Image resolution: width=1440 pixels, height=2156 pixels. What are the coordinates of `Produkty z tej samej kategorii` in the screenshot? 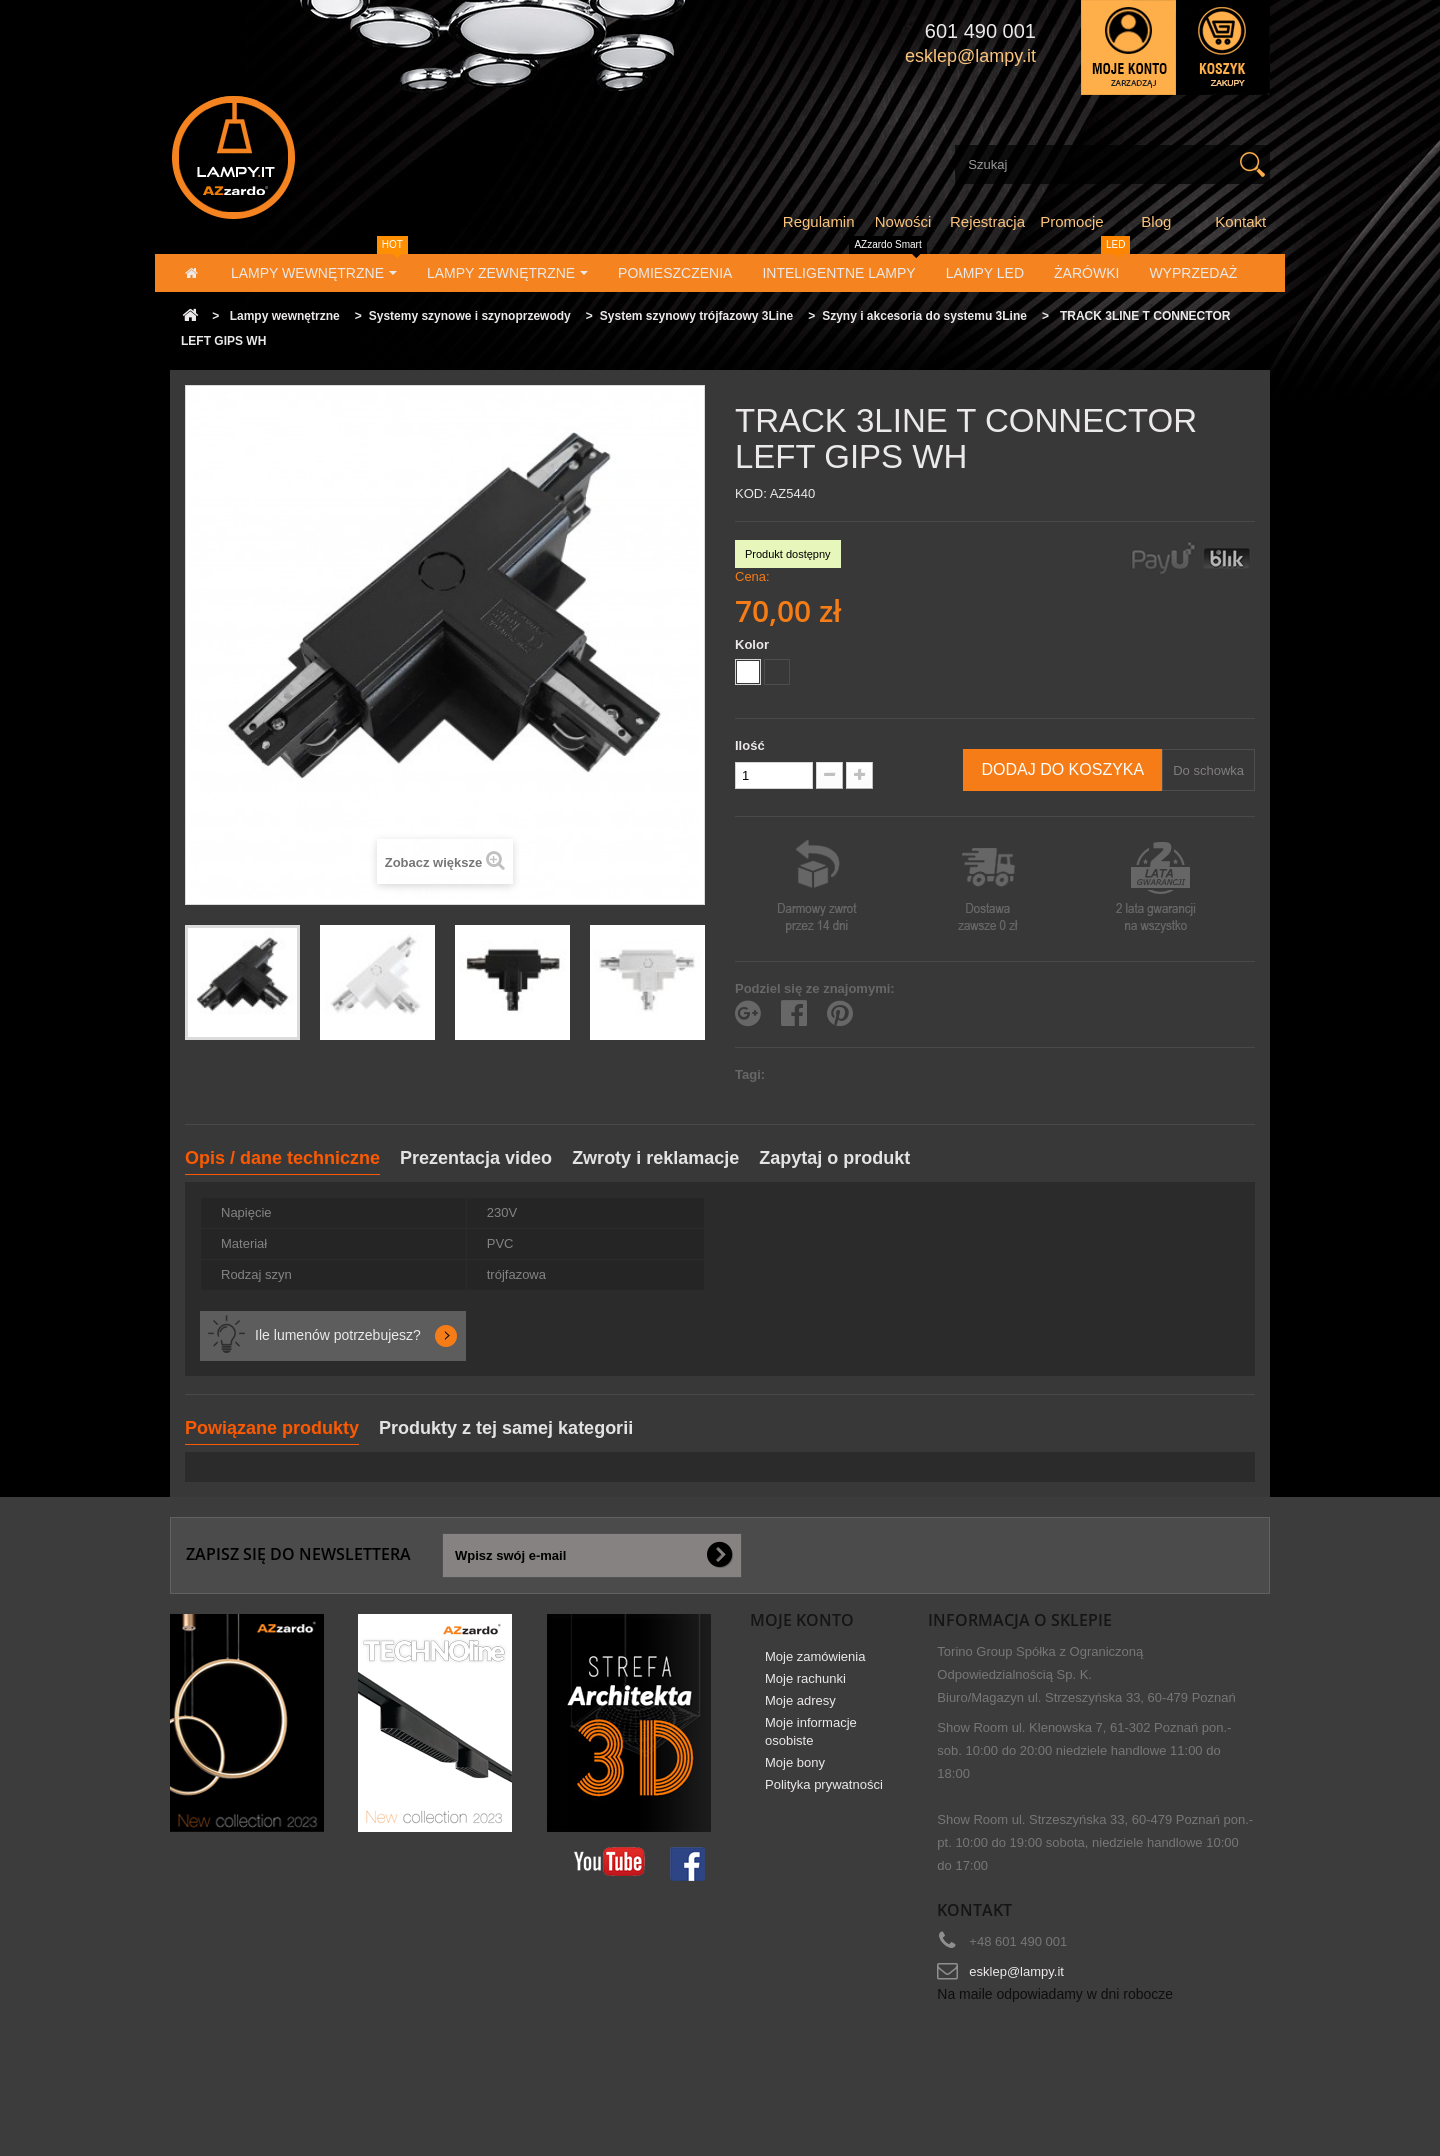 It's located at (506, 1428).